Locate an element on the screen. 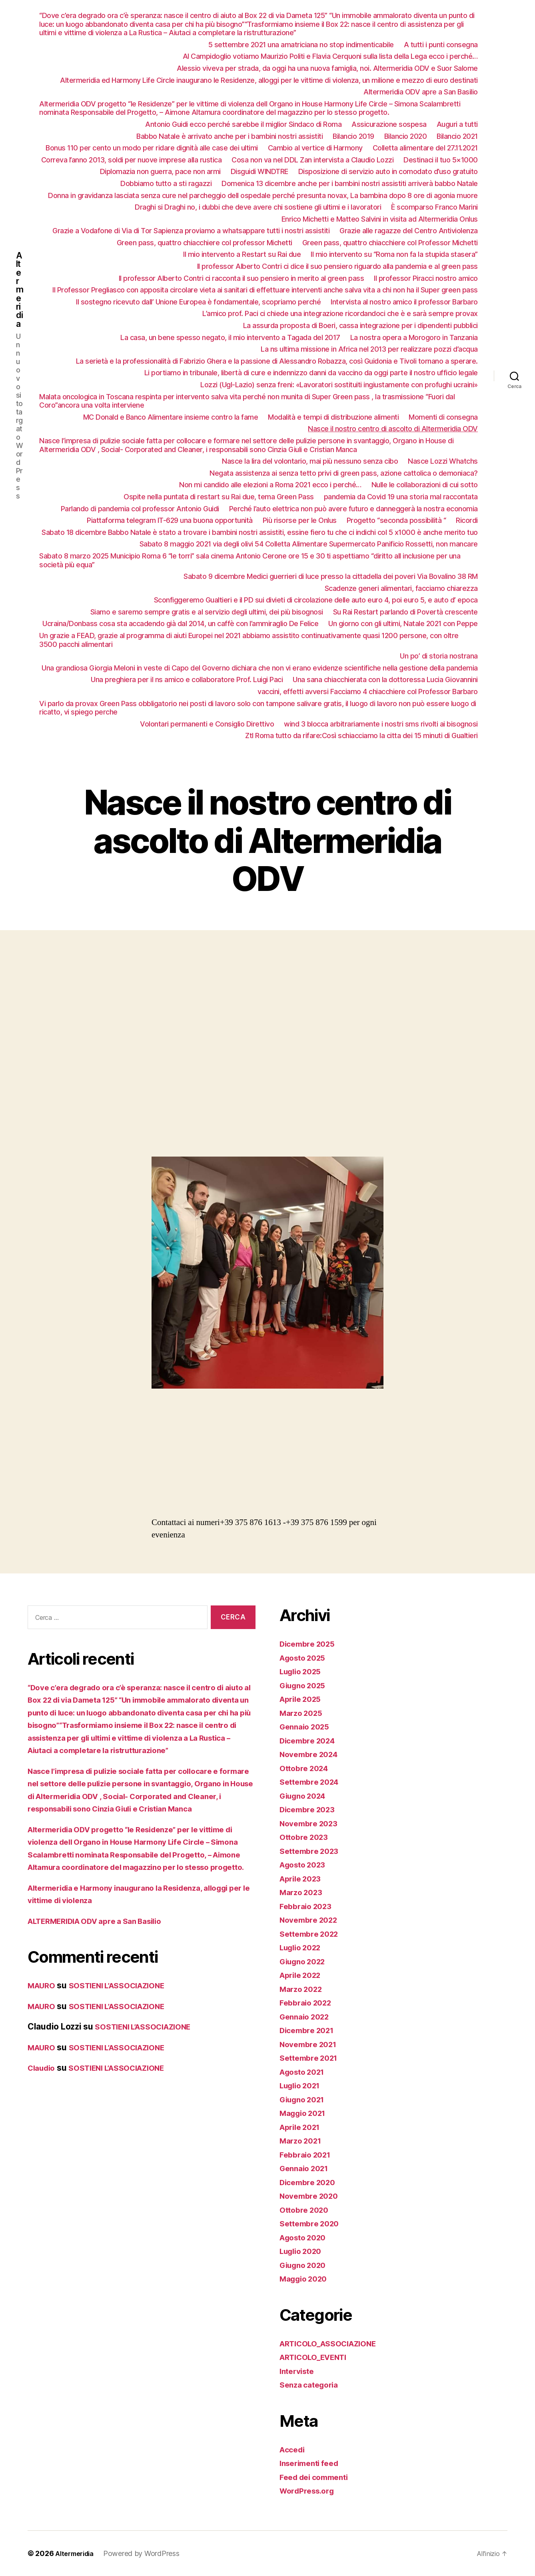  Powered by WordPress is located at coordinates (147, 2553).